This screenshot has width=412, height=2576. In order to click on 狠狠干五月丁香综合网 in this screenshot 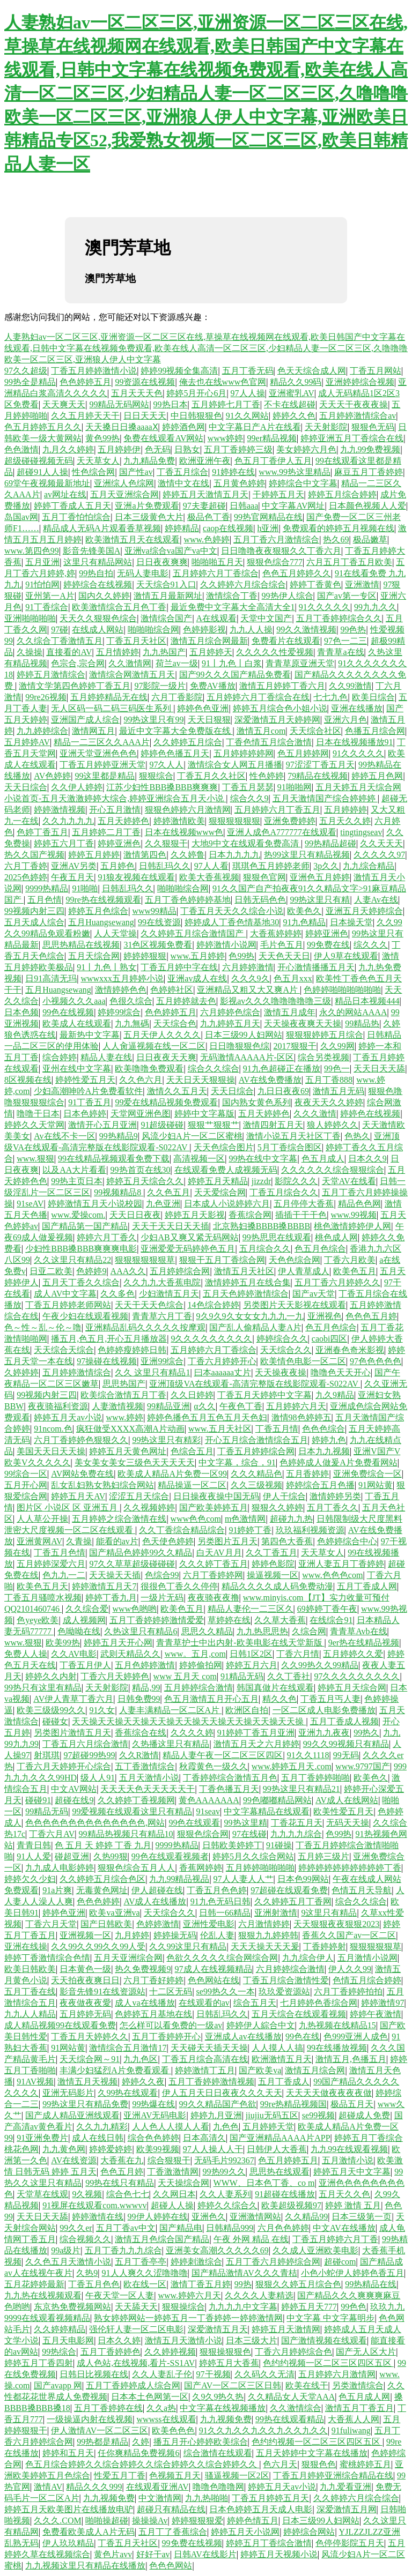, I will do `click(222, 1259)`.